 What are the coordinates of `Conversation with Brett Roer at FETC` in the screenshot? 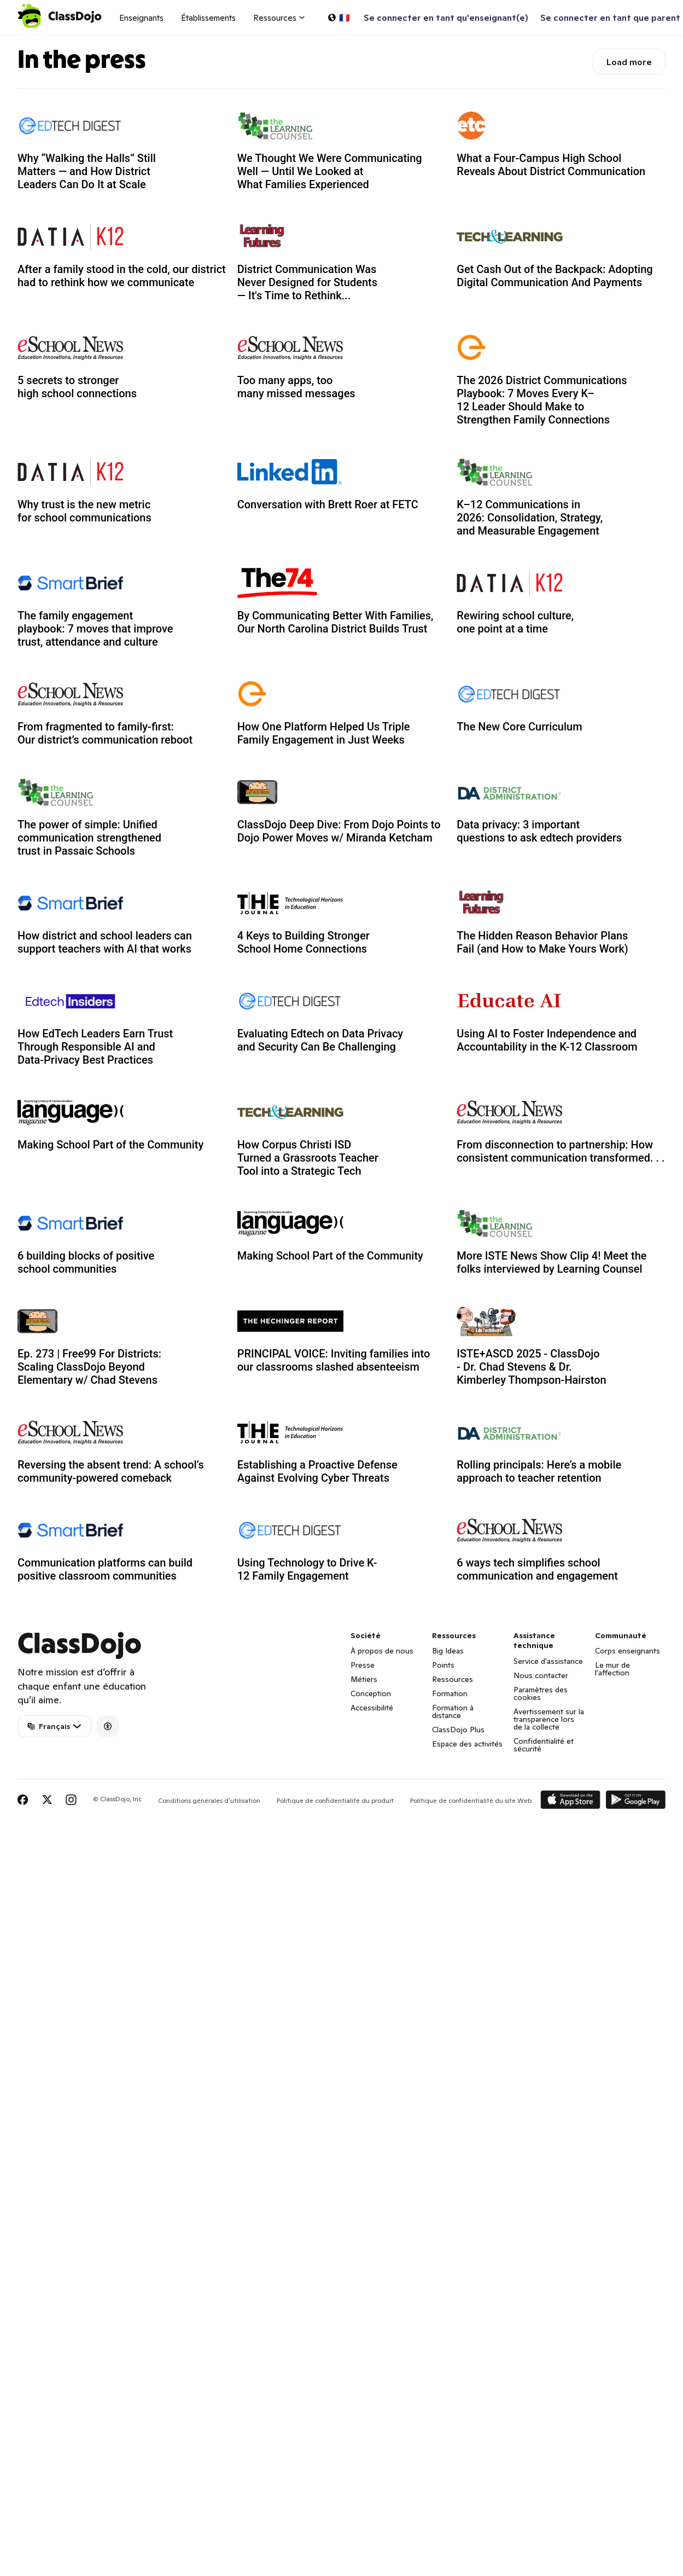 It's located at (327, 504).